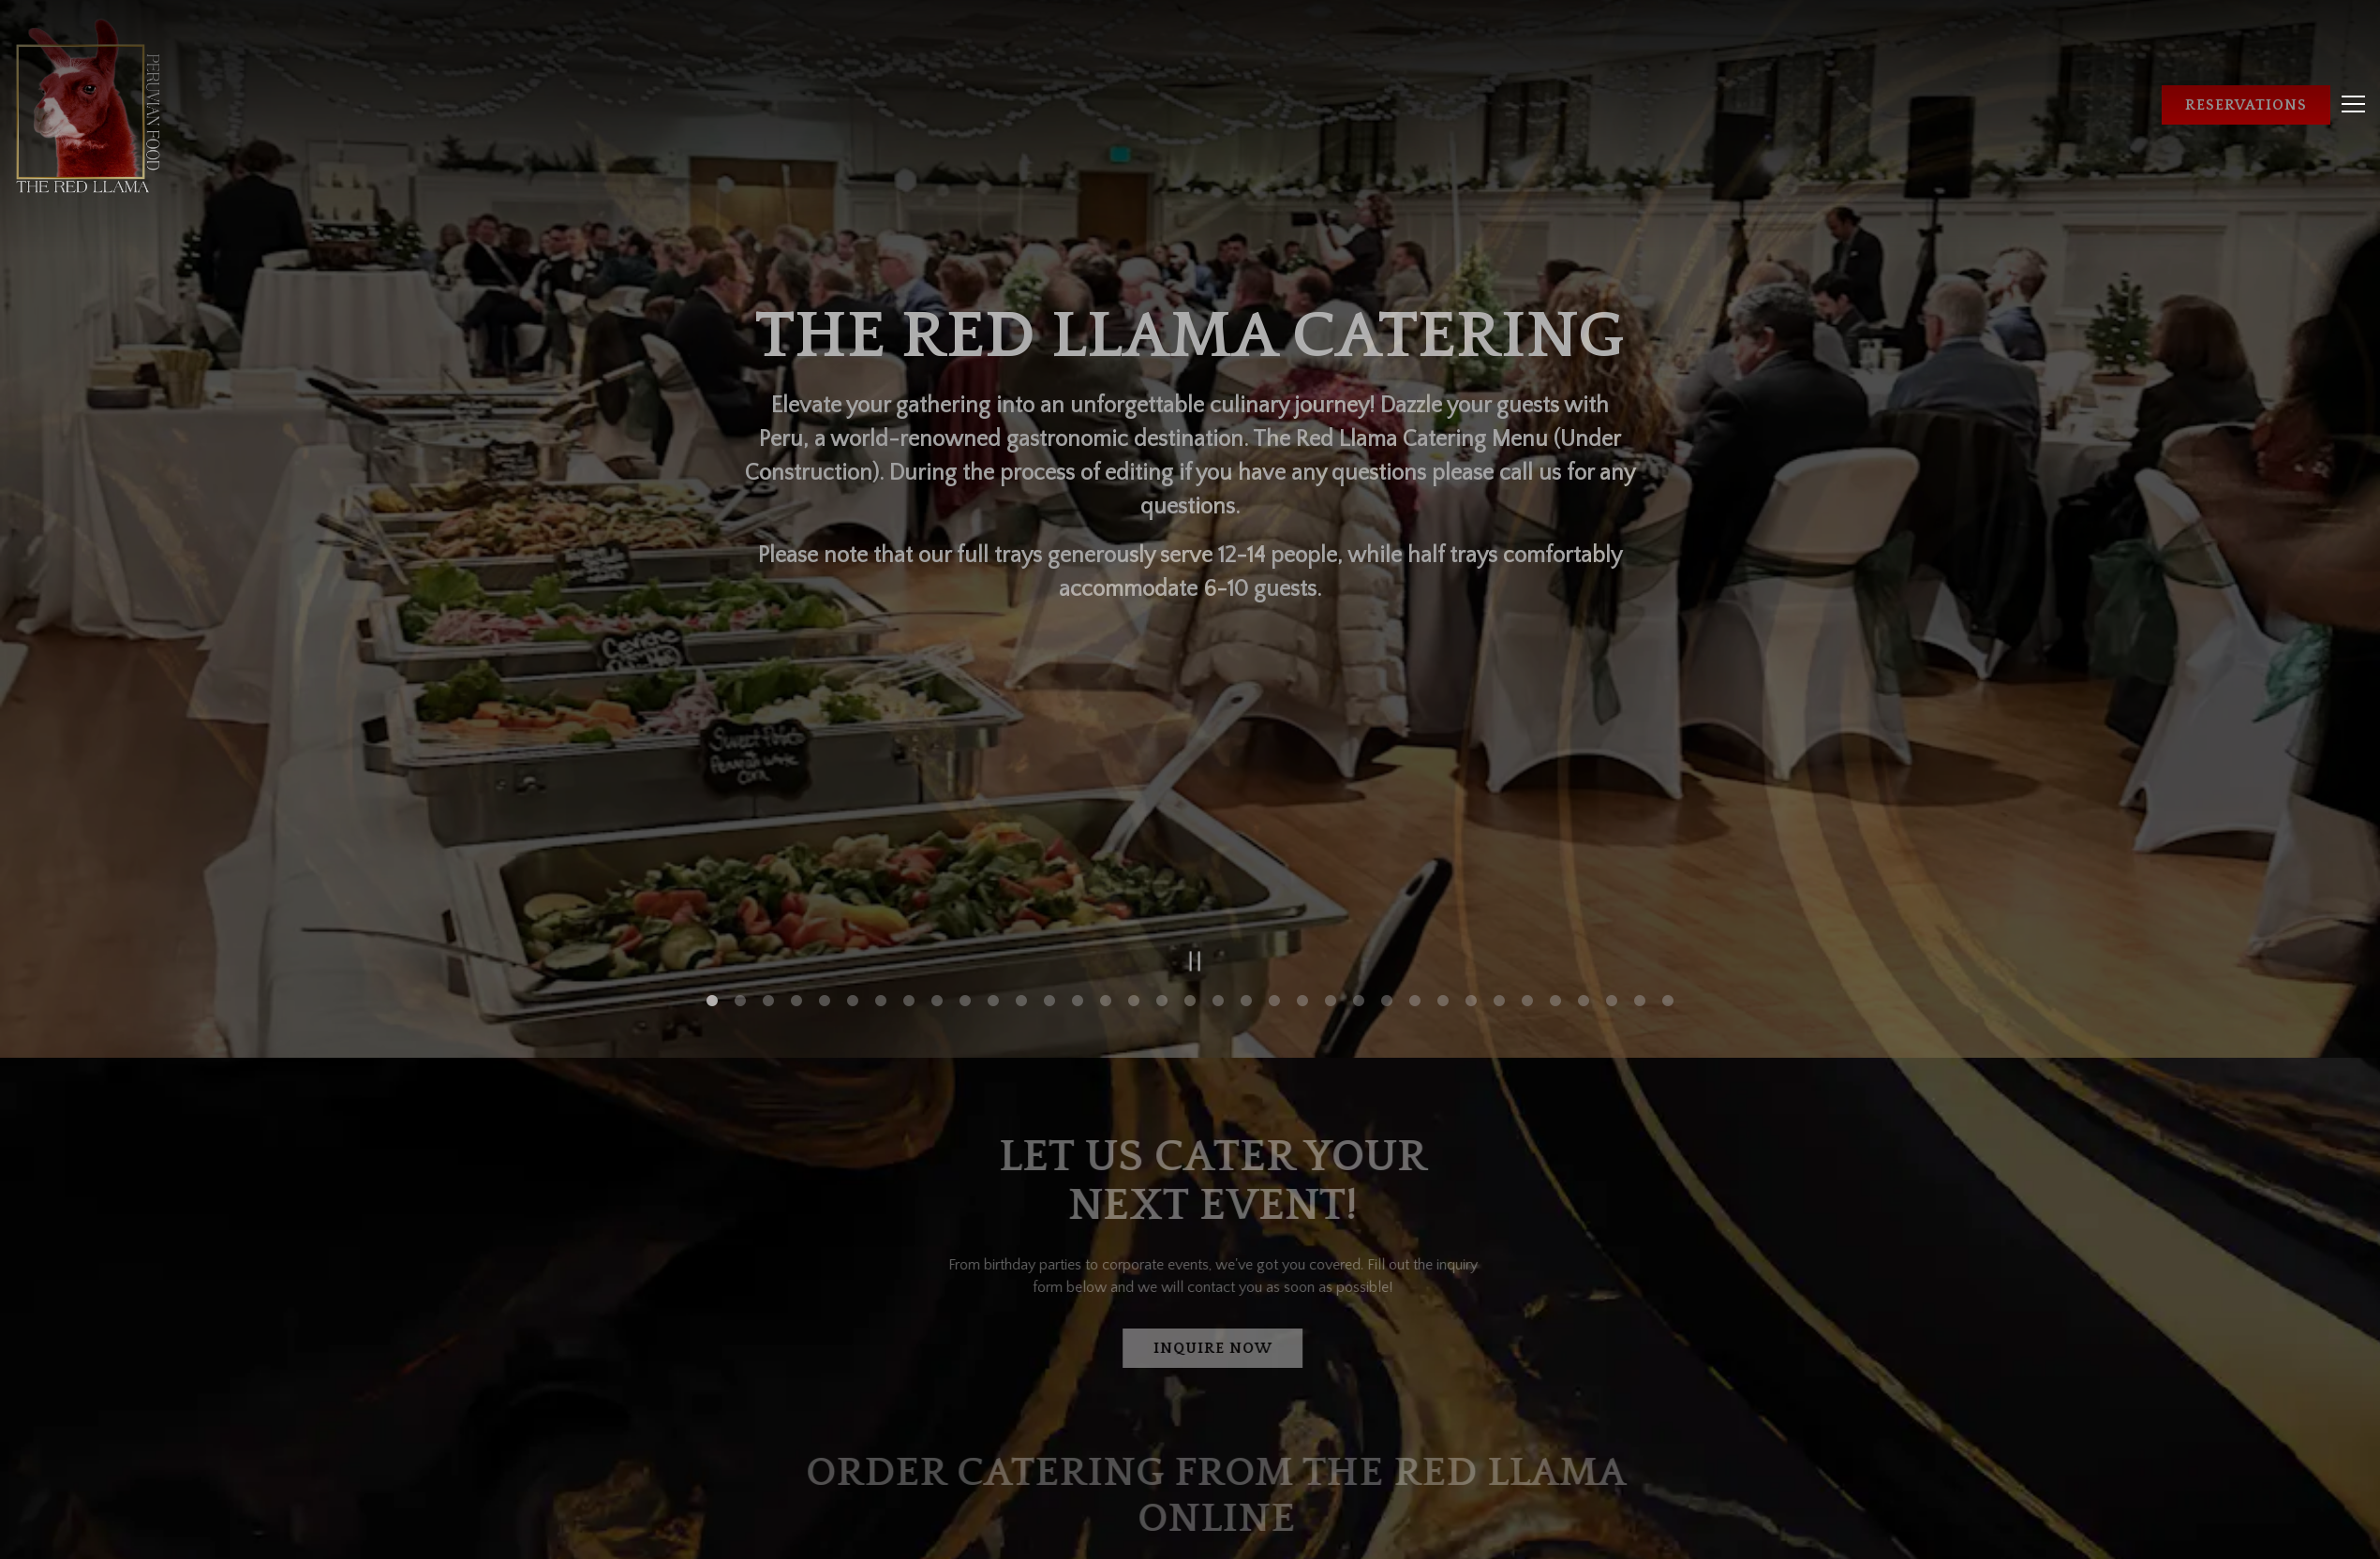 The image size is (2380, 1559). What do you see at coordinates (1077, 846) in the screenshot?
I see `14 [tab]` at bounding box center [1077, 846].